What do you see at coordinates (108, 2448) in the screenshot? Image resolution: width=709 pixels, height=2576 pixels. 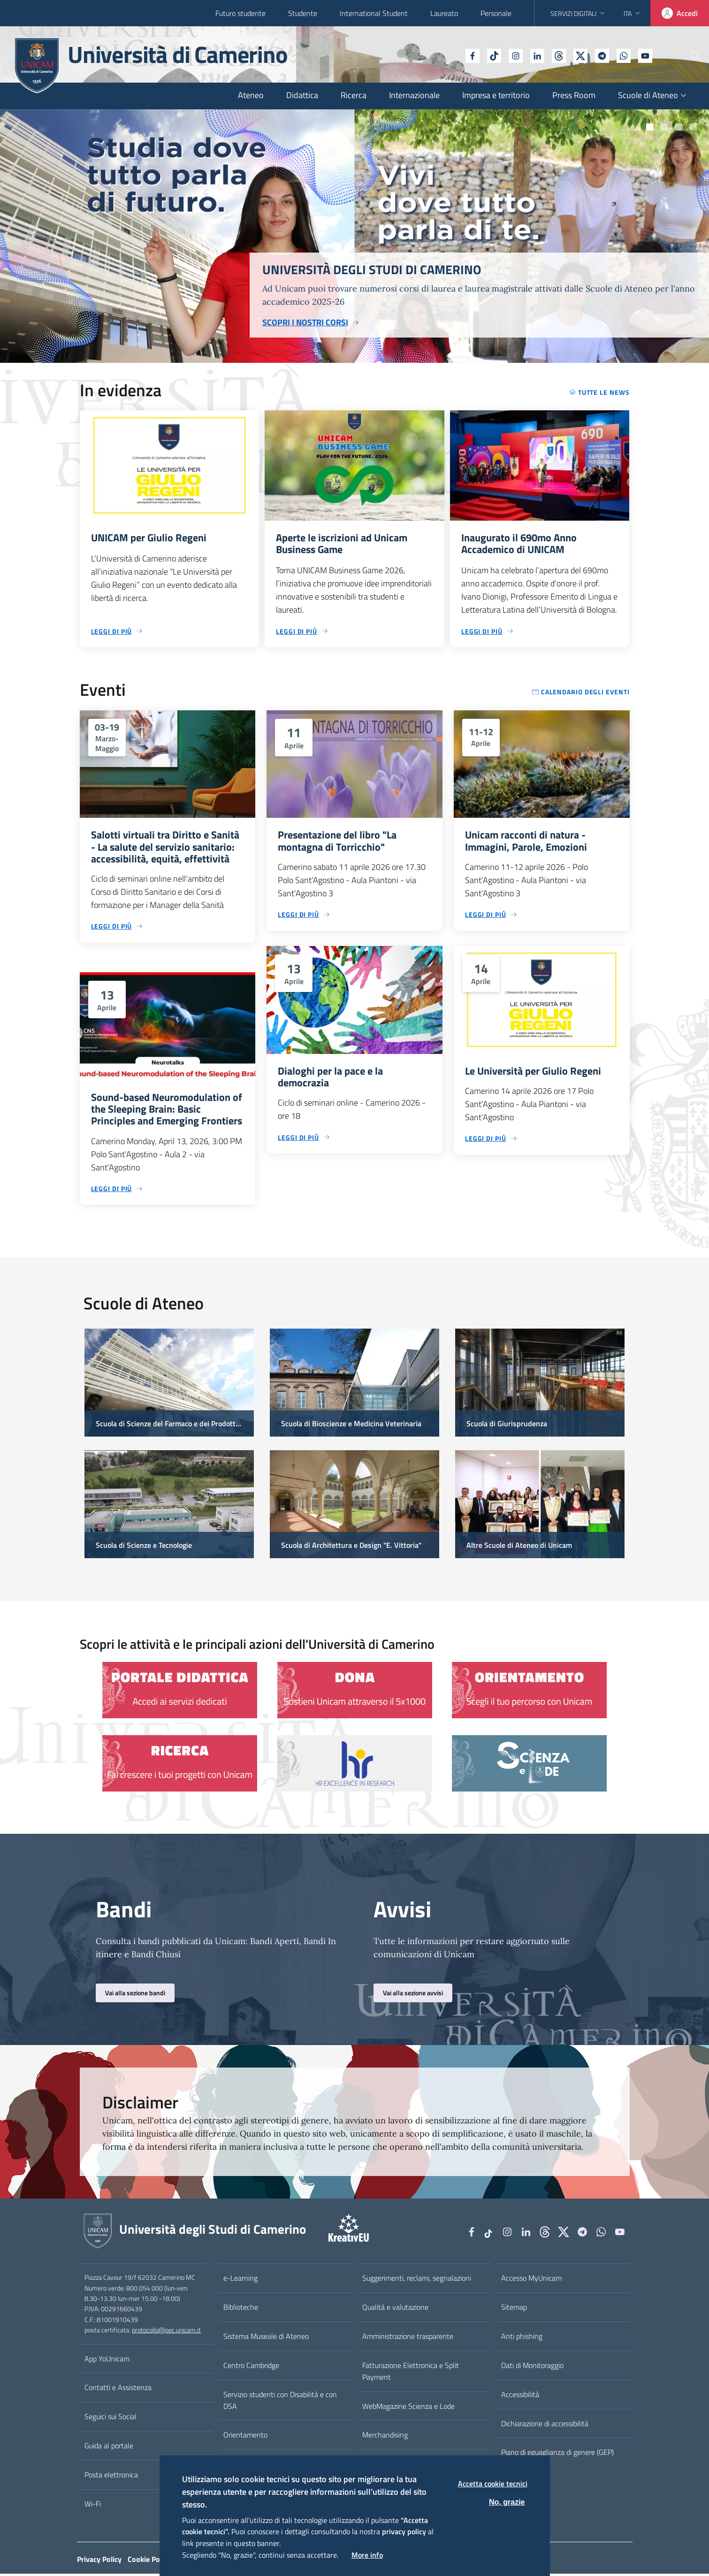 I see `Guida al portale` at bounding box center [108, 2448].